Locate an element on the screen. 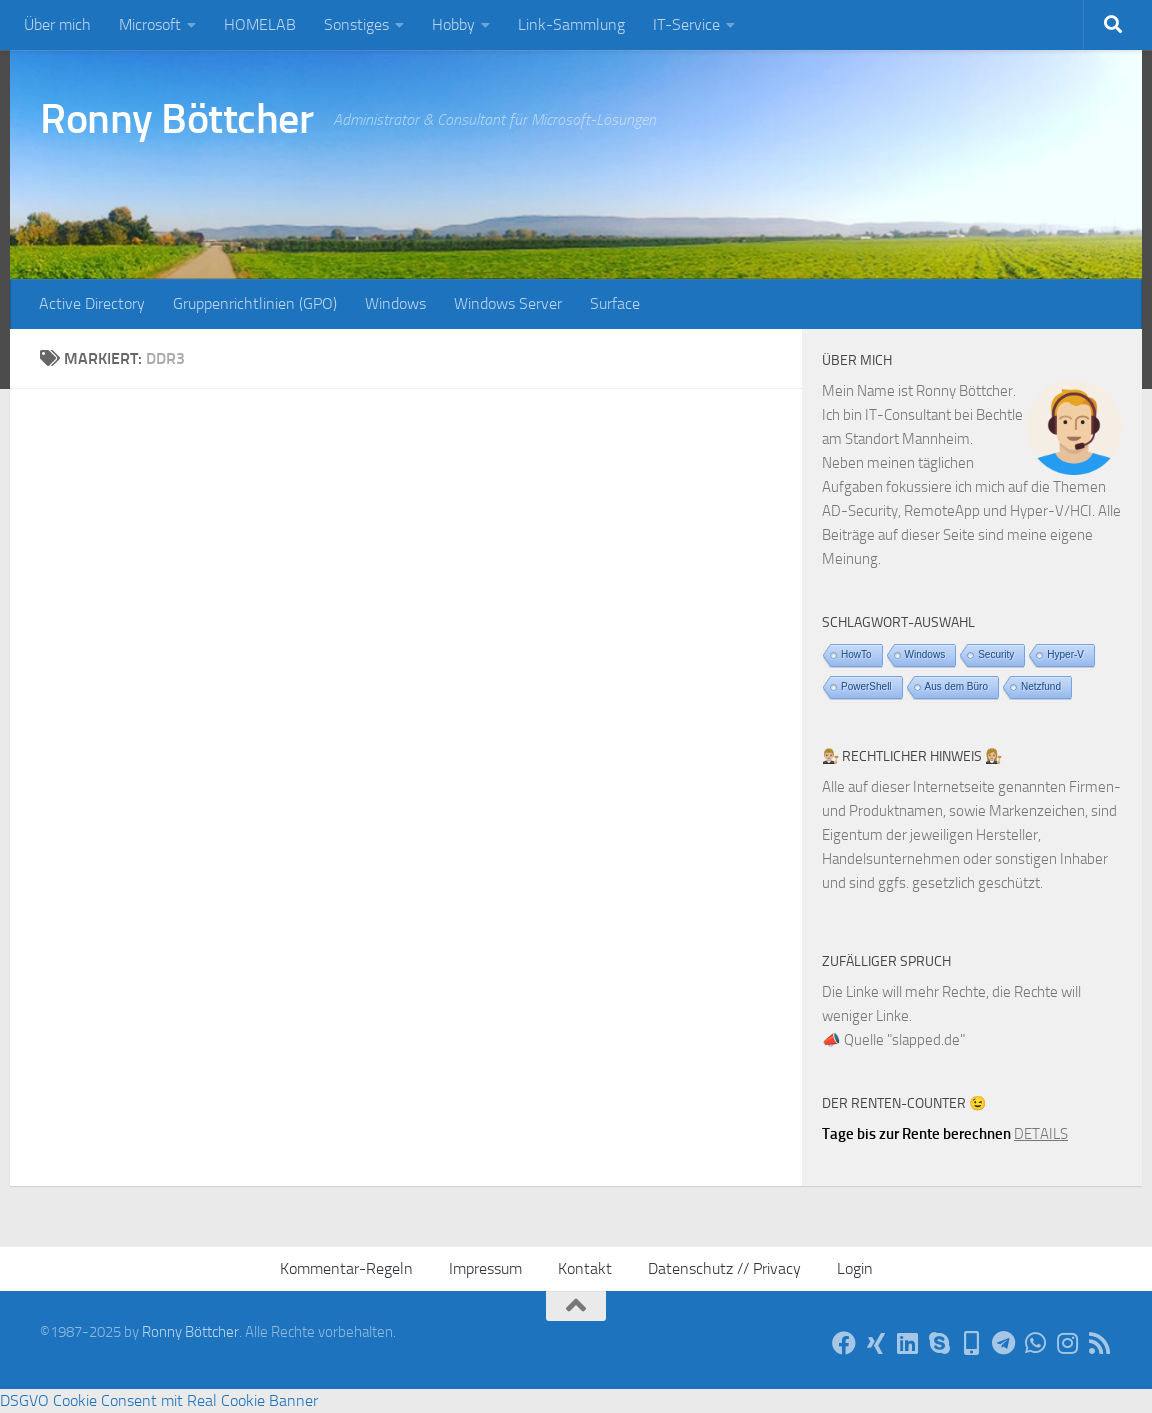 Image resolution: width=1152 pixels, height=1413 pixels. Active Directory is located at coordinates (92, 303).